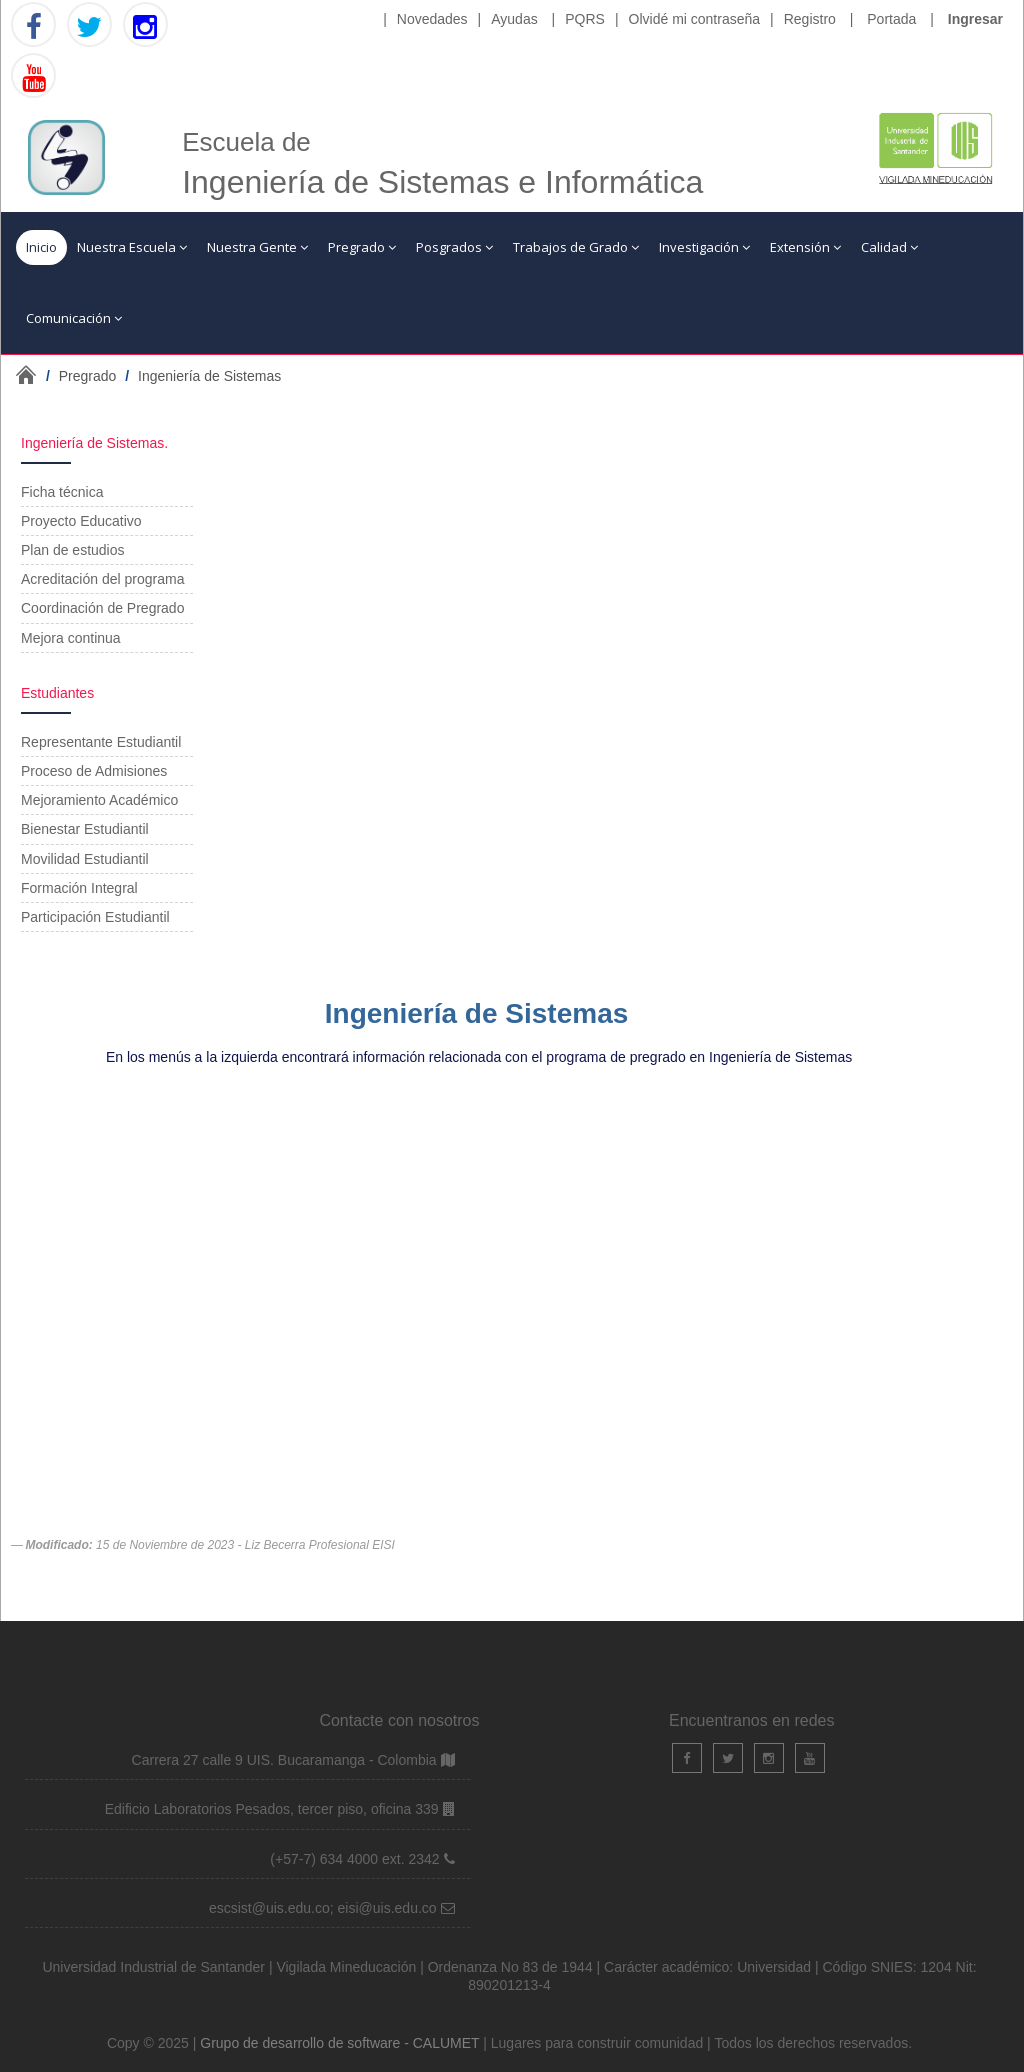  What do you see at coordinates (102, 579) in the screenshot?
I see `Acreditación del programa` at bounding box center [102, 579].